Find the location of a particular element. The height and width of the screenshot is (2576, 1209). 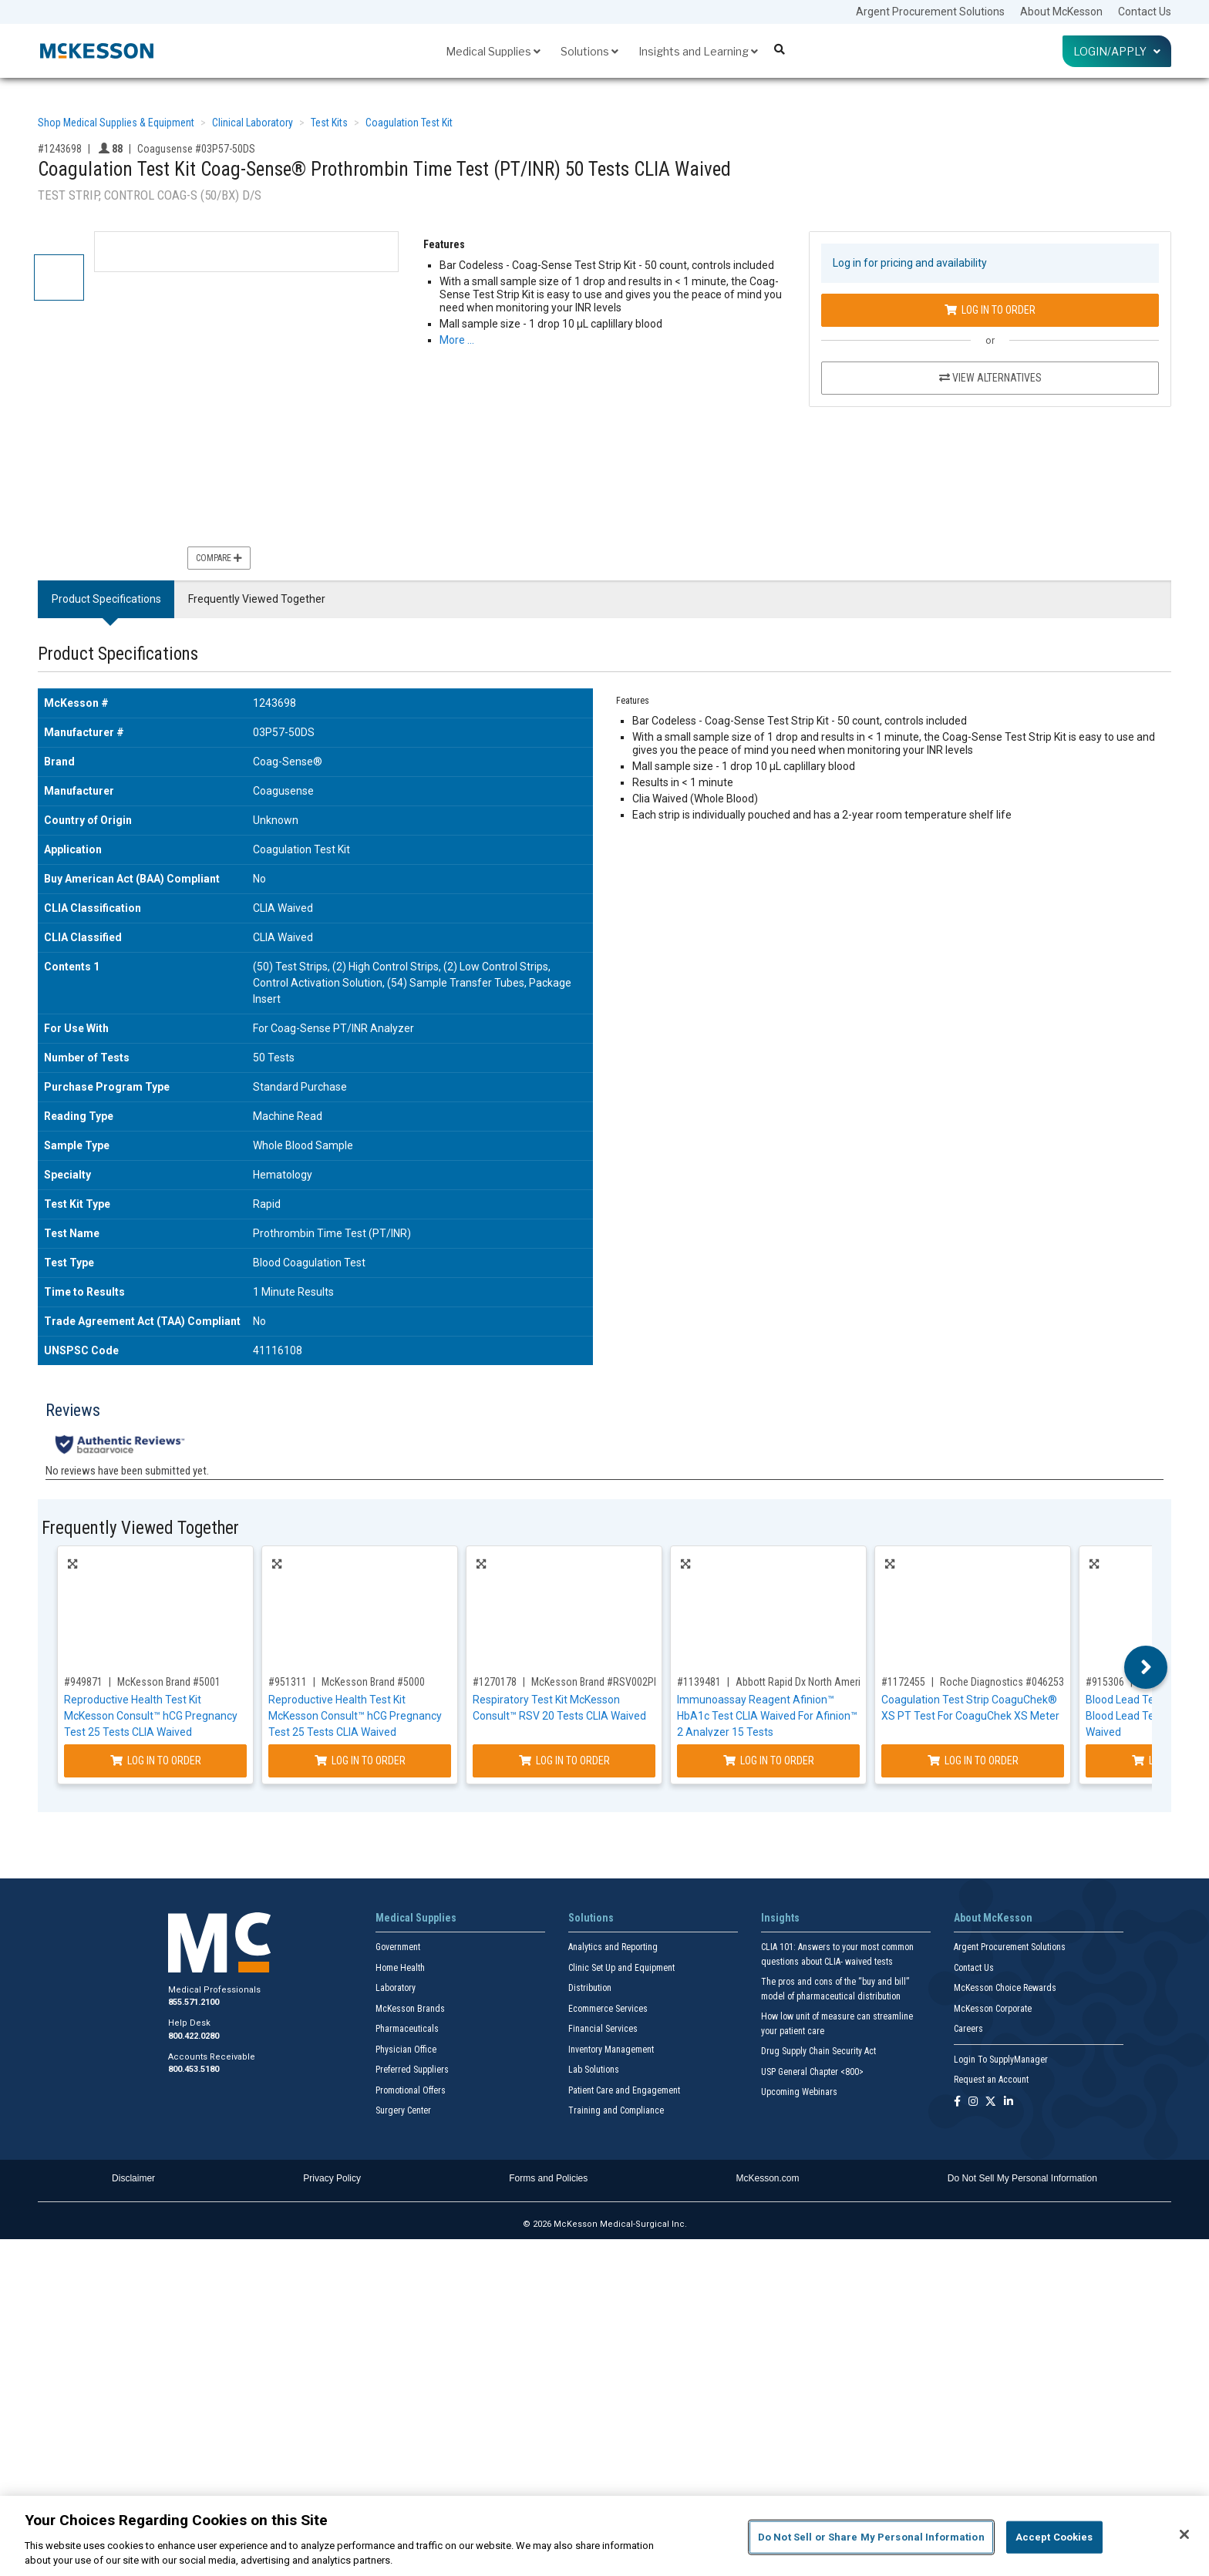

Login To SupplyManager is located at coordinates (1001, 2059).